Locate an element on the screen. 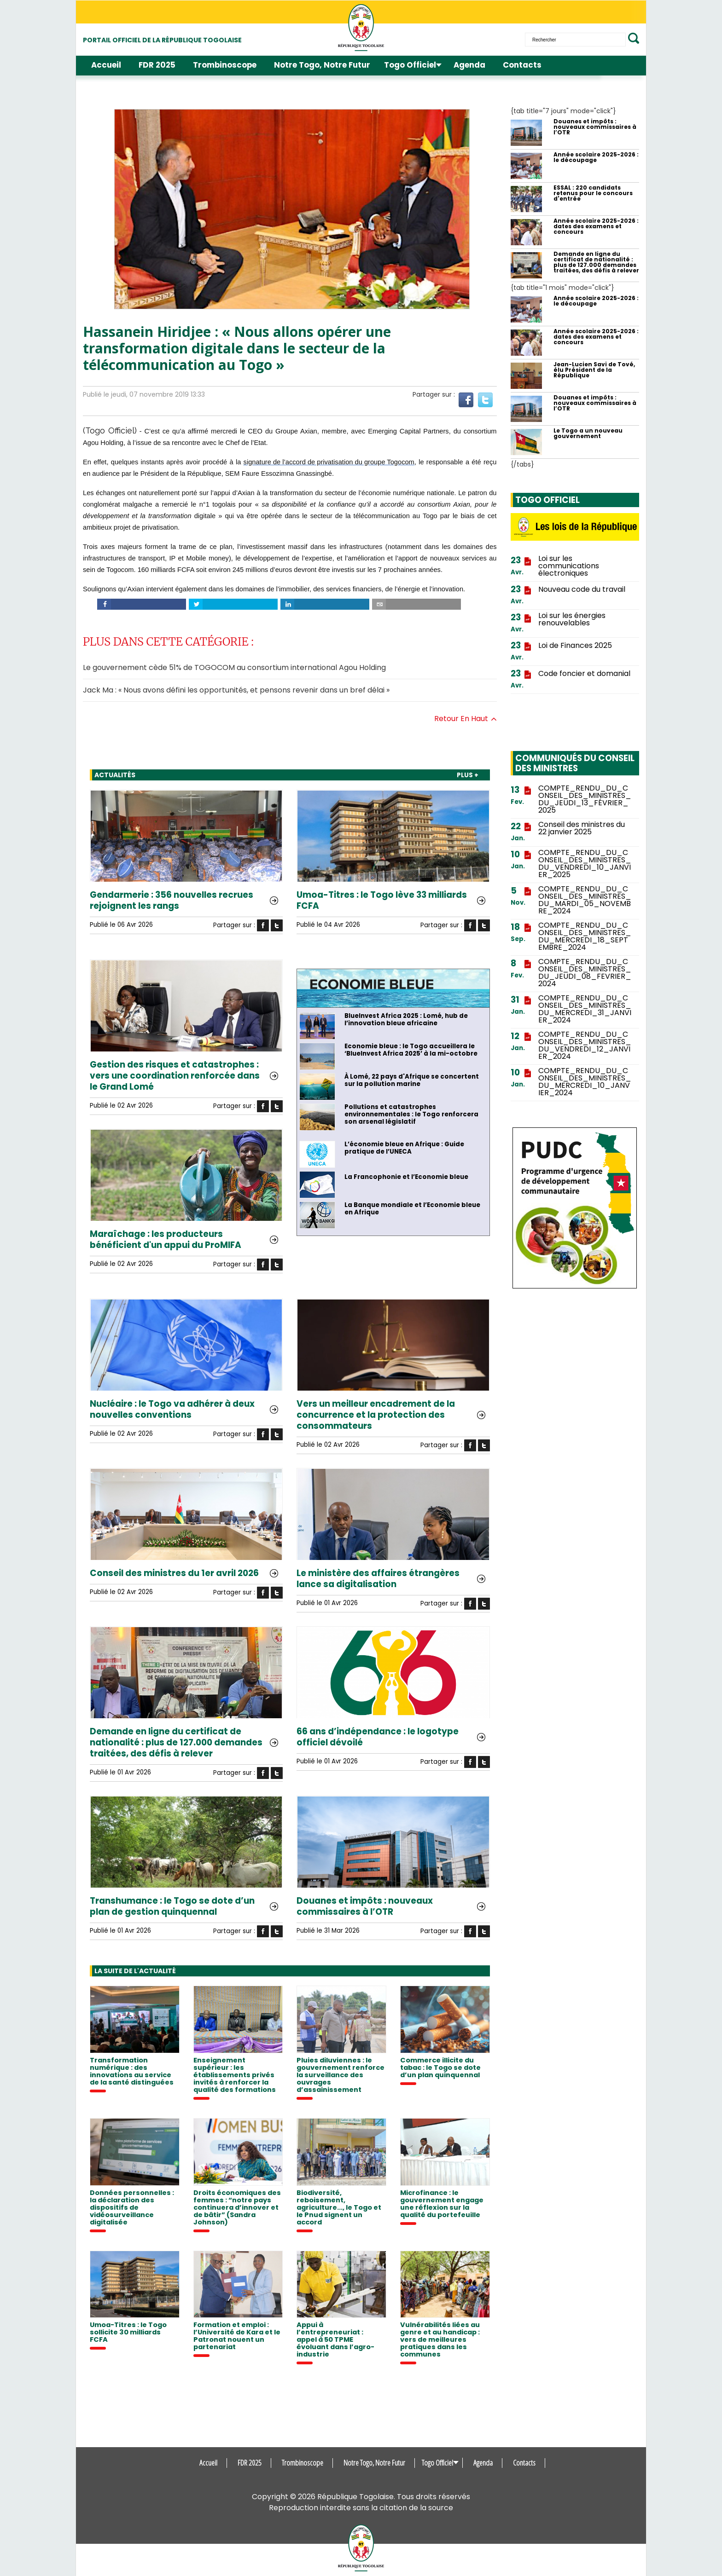  Transhumance : le Togo se dote d’un plan de gestion quinquennal is located at coordinates (172, 1906).